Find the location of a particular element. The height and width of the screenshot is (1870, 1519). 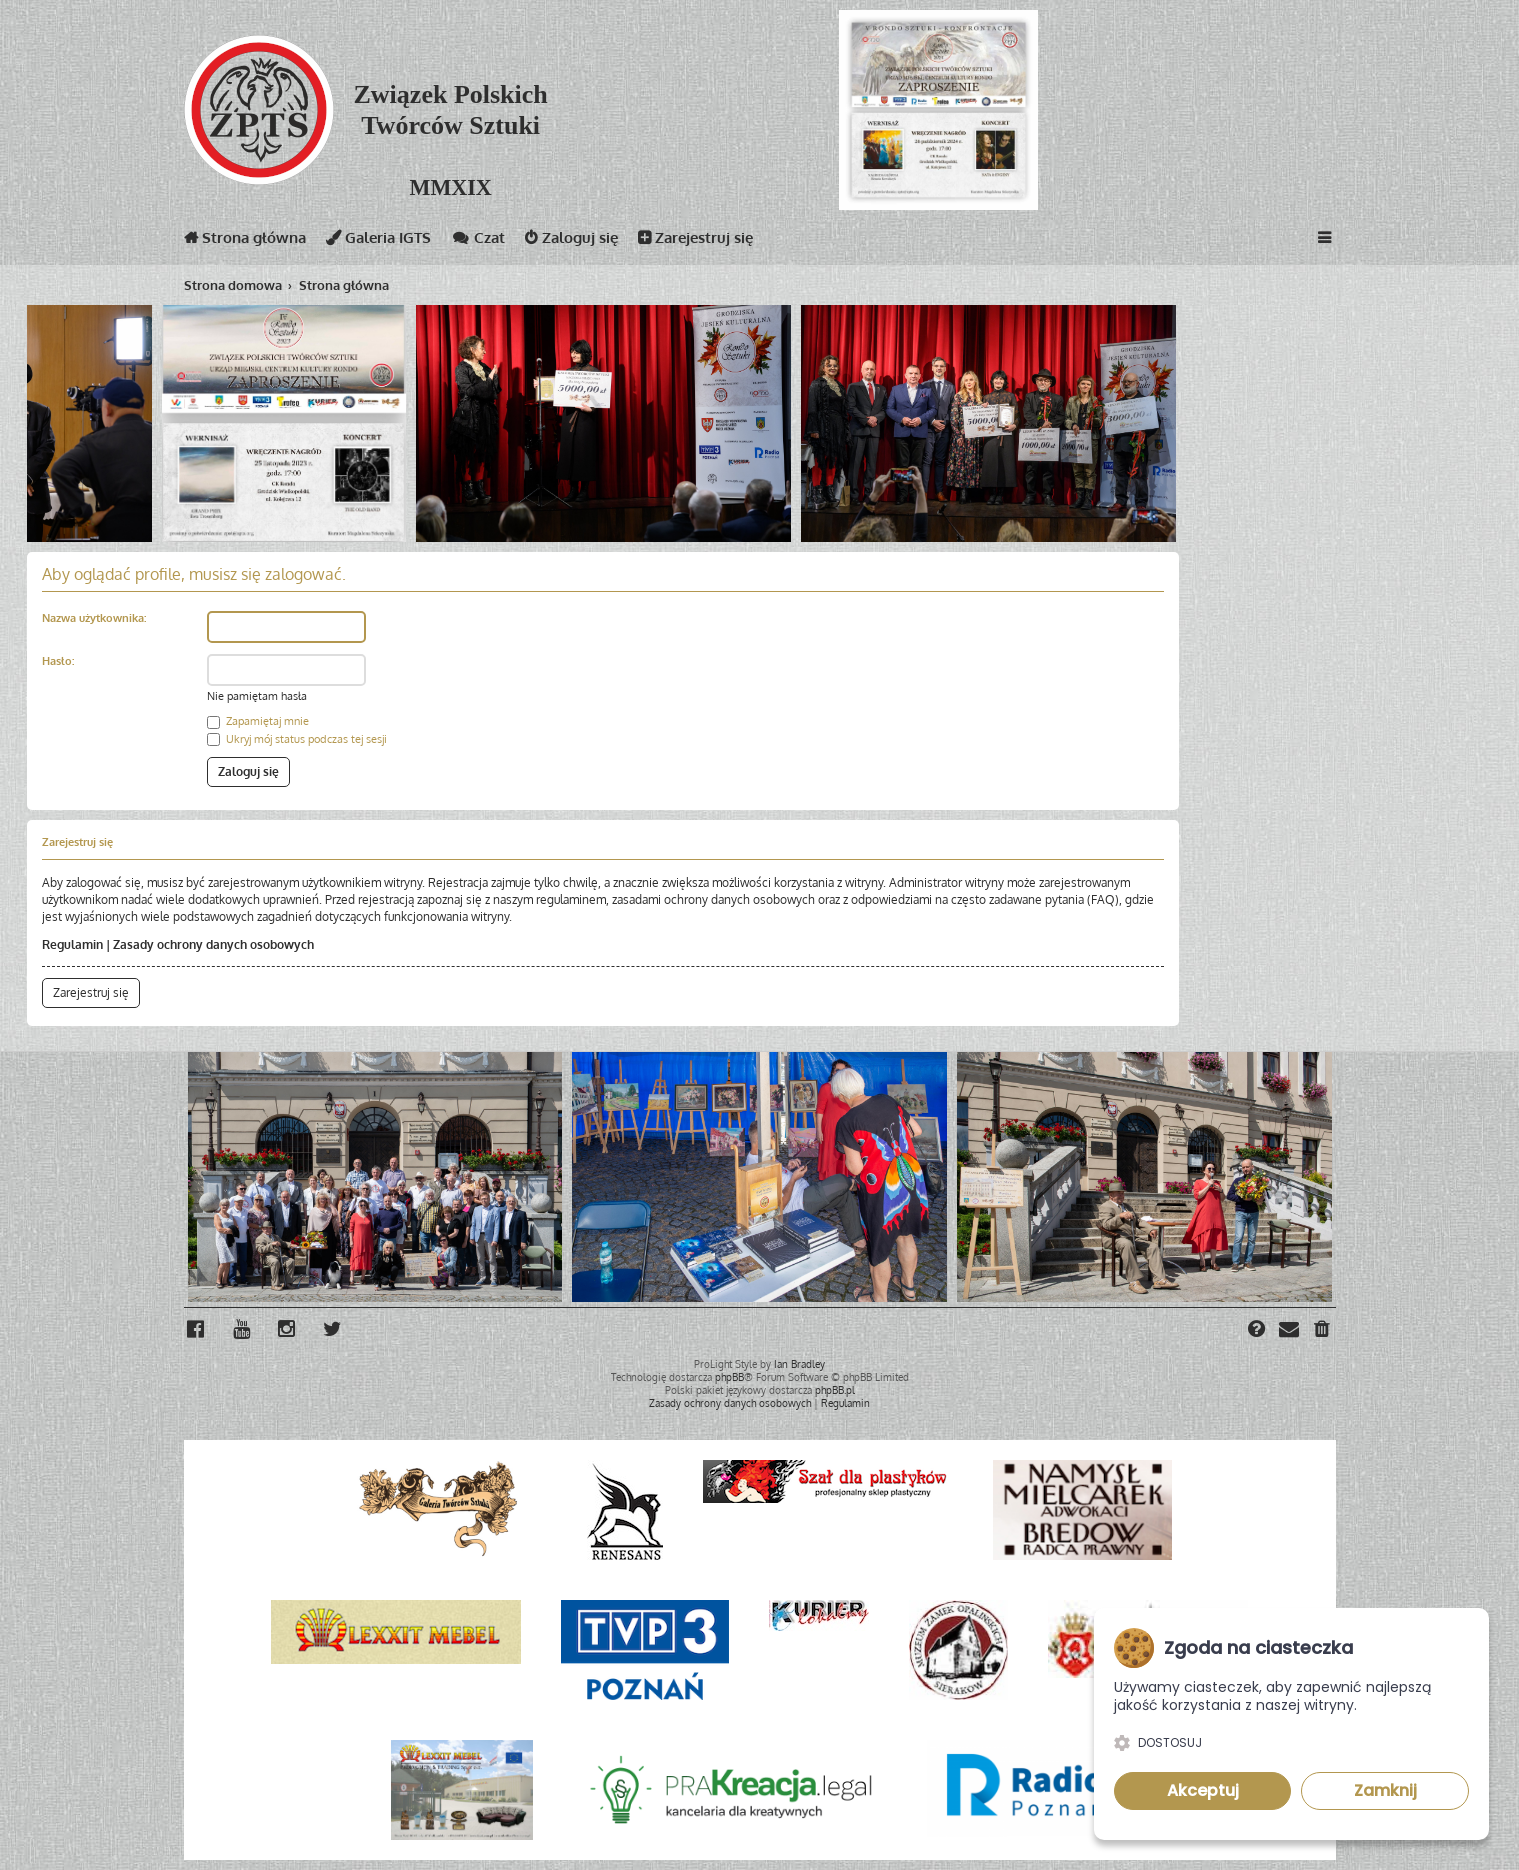

Nazwa użytkownika: is located at coordinates (94, 618).